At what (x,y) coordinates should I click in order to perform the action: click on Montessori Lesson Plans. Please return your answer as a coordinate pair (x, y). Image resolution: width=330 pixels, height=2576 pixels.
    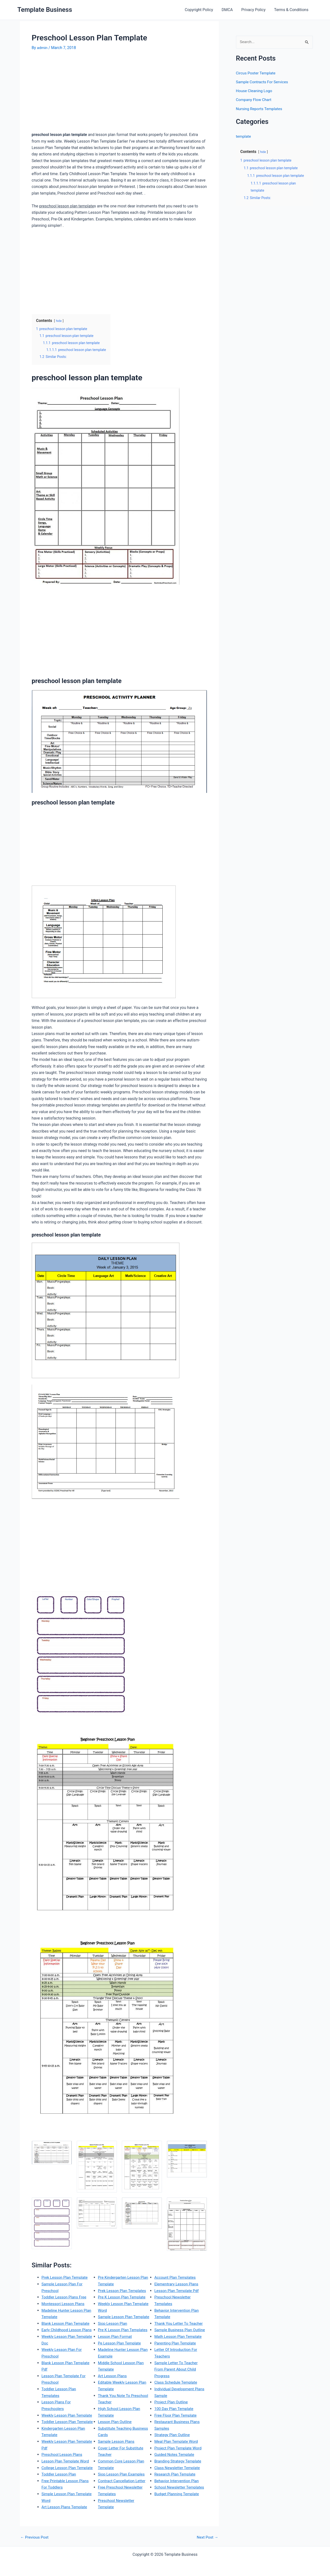
    Looking at the image, I should click on (64, 2303).